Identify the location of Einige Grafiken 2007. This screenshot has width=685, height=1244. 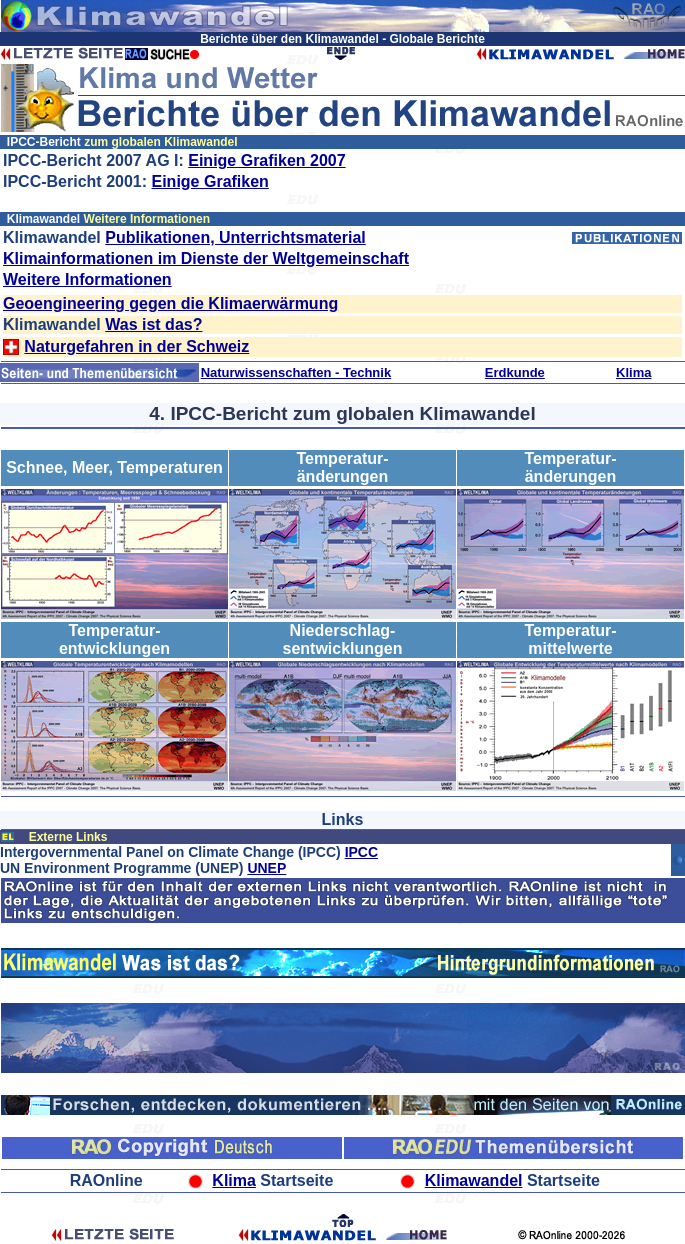
(266, 160).